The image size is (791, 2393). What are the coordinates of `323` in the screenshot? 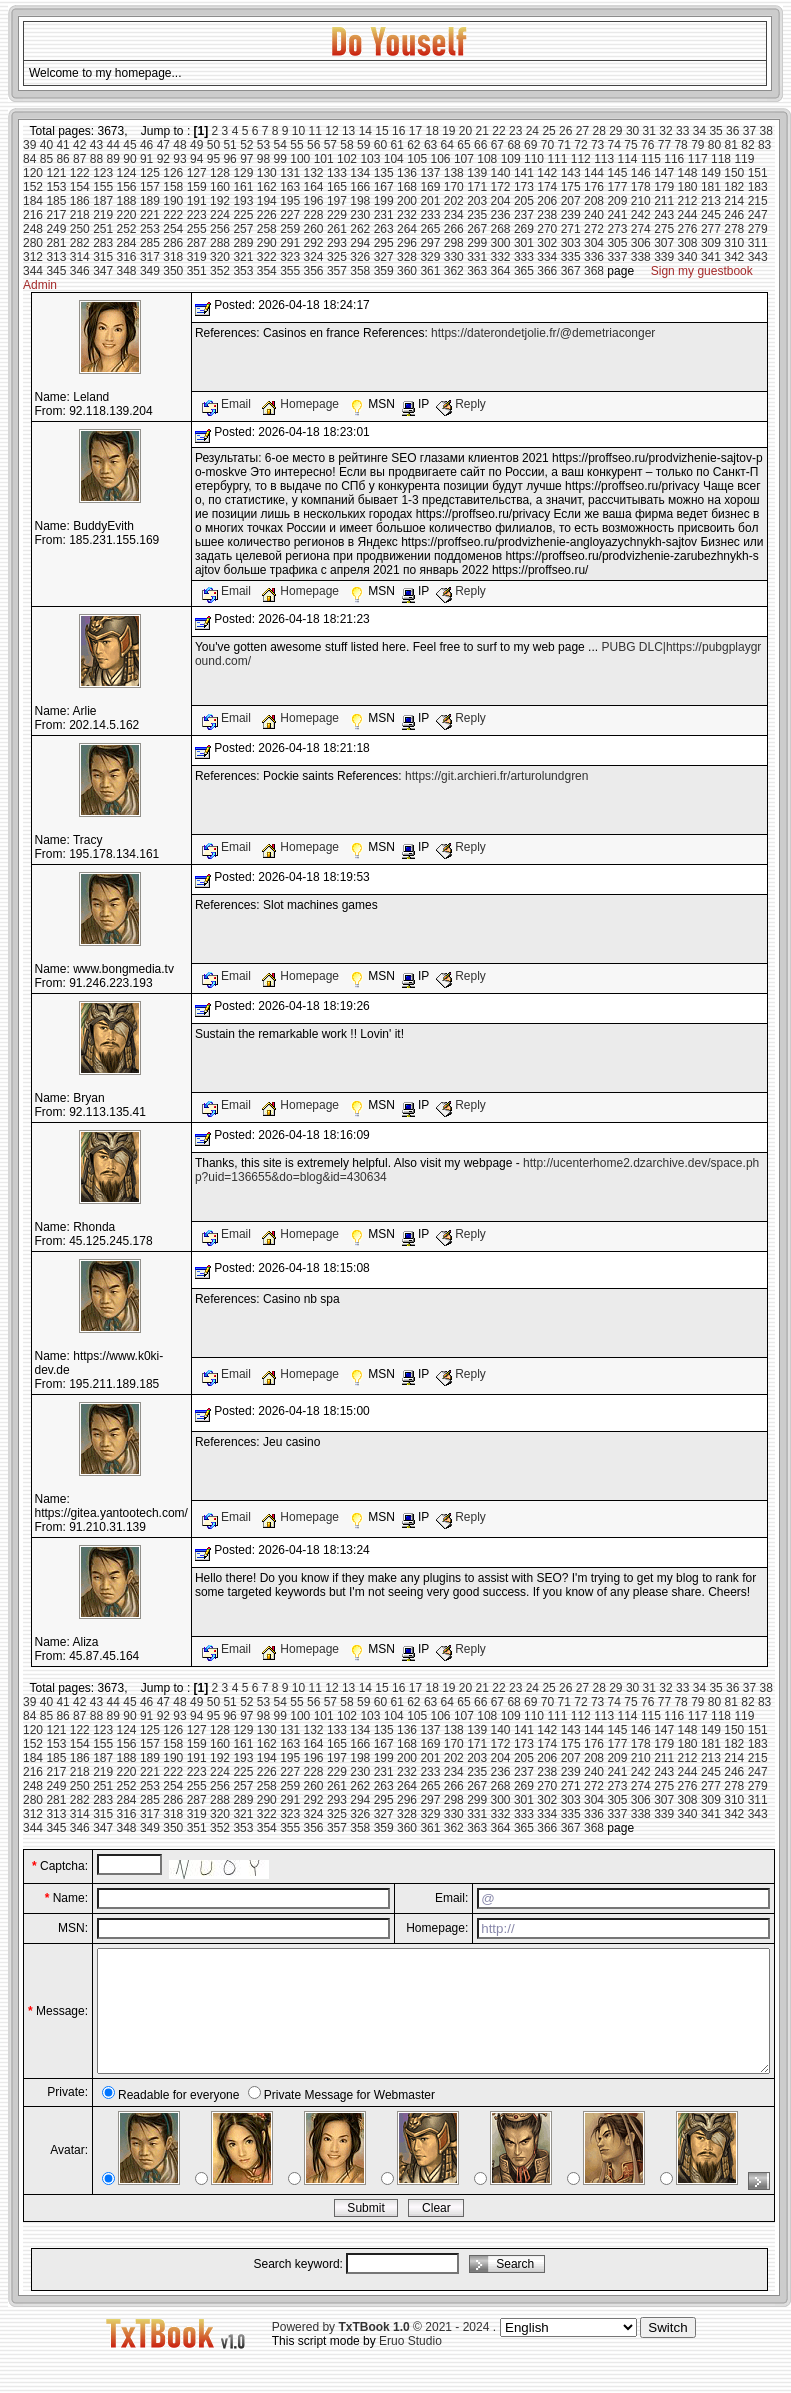 It's located at (290, 257).